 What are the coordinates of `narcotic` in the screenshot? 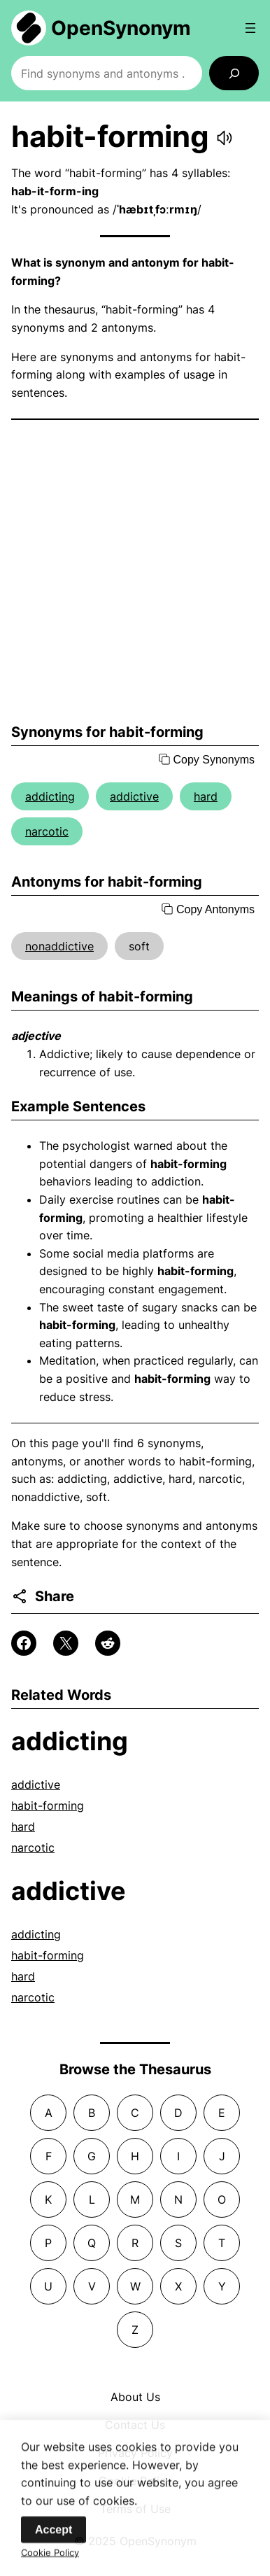 It's located at (47, 831).